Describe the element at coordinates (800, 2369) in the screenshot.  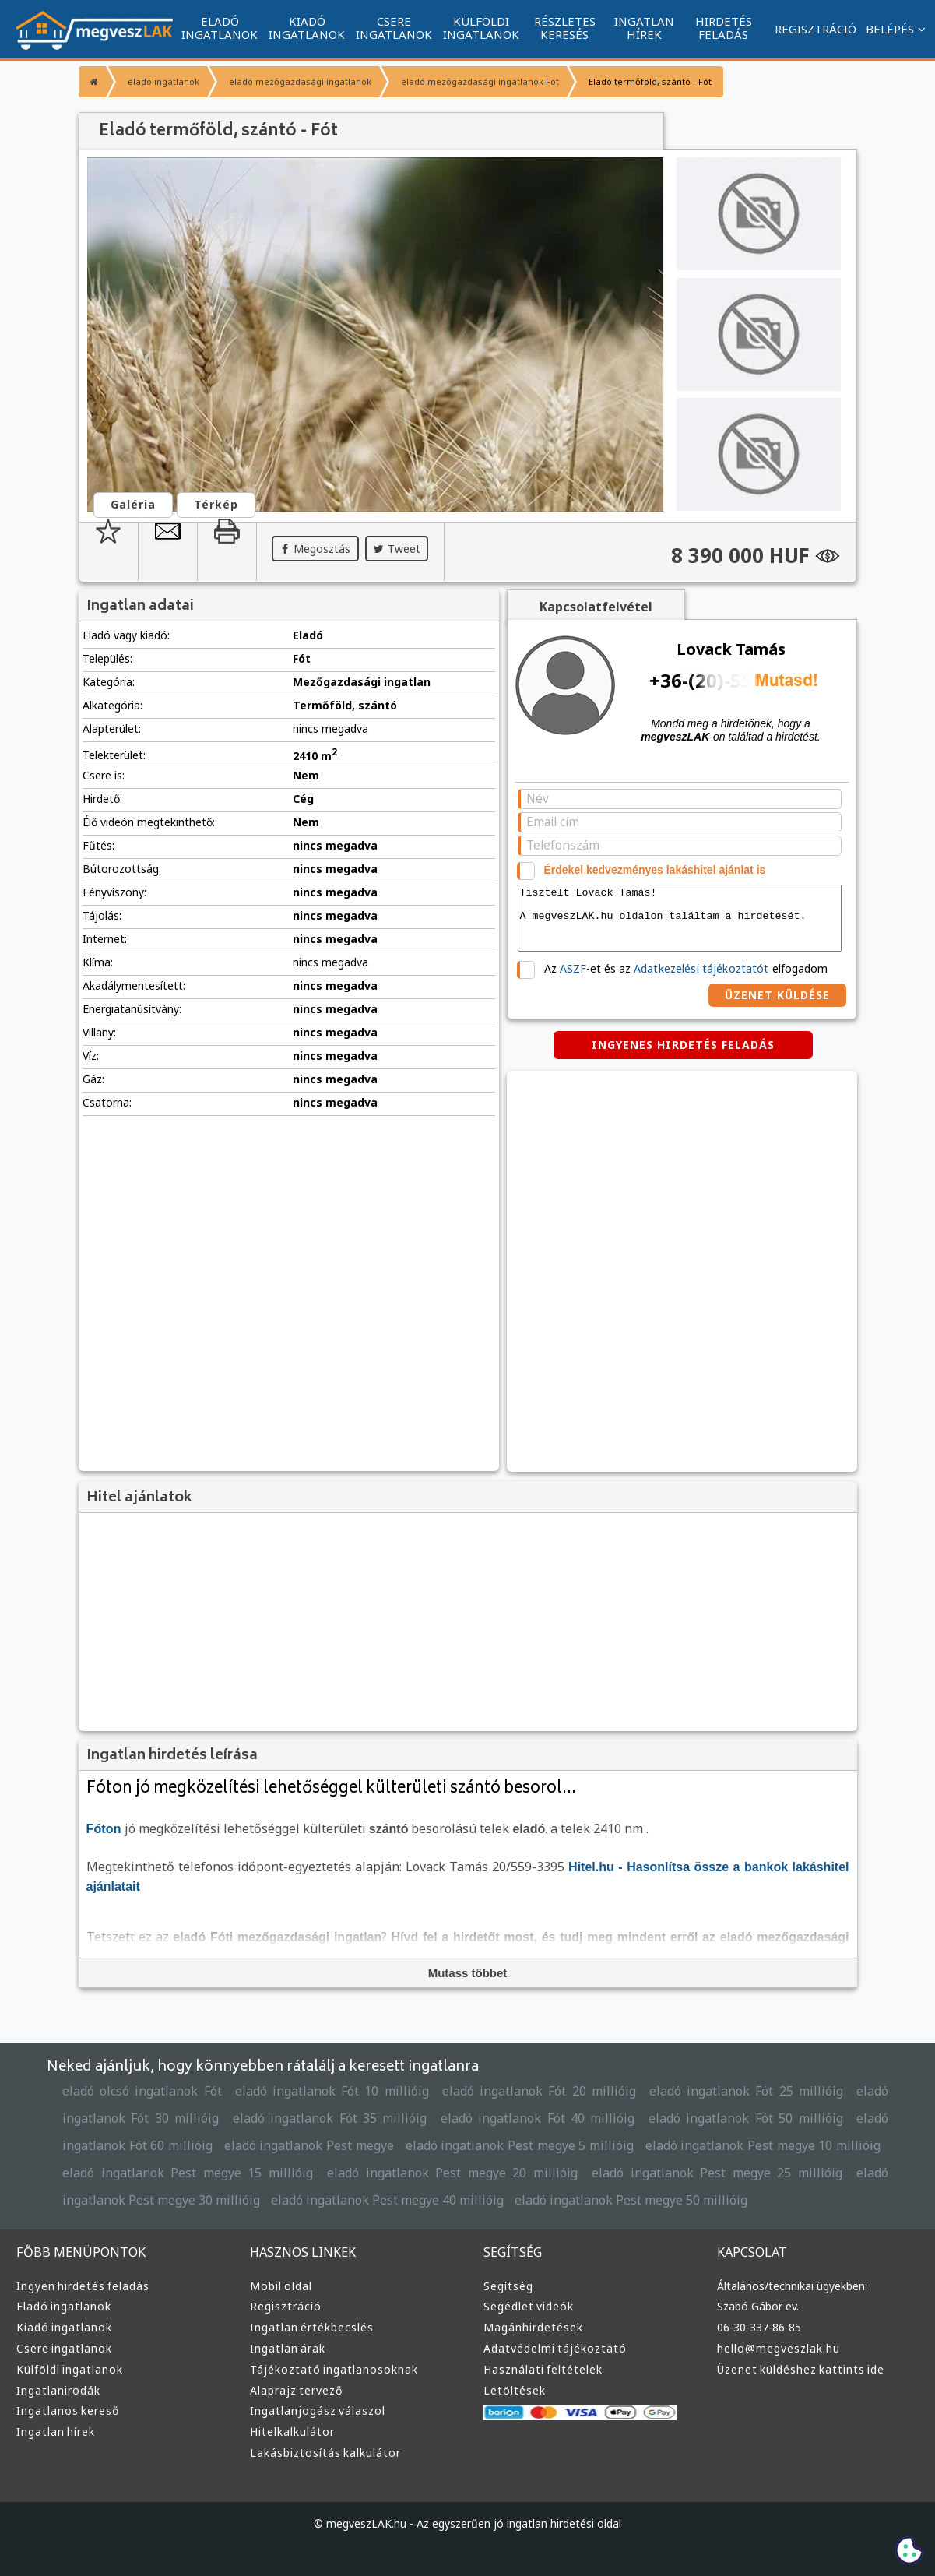
I see `Üzenet küldéshez kattints ide` at that location.